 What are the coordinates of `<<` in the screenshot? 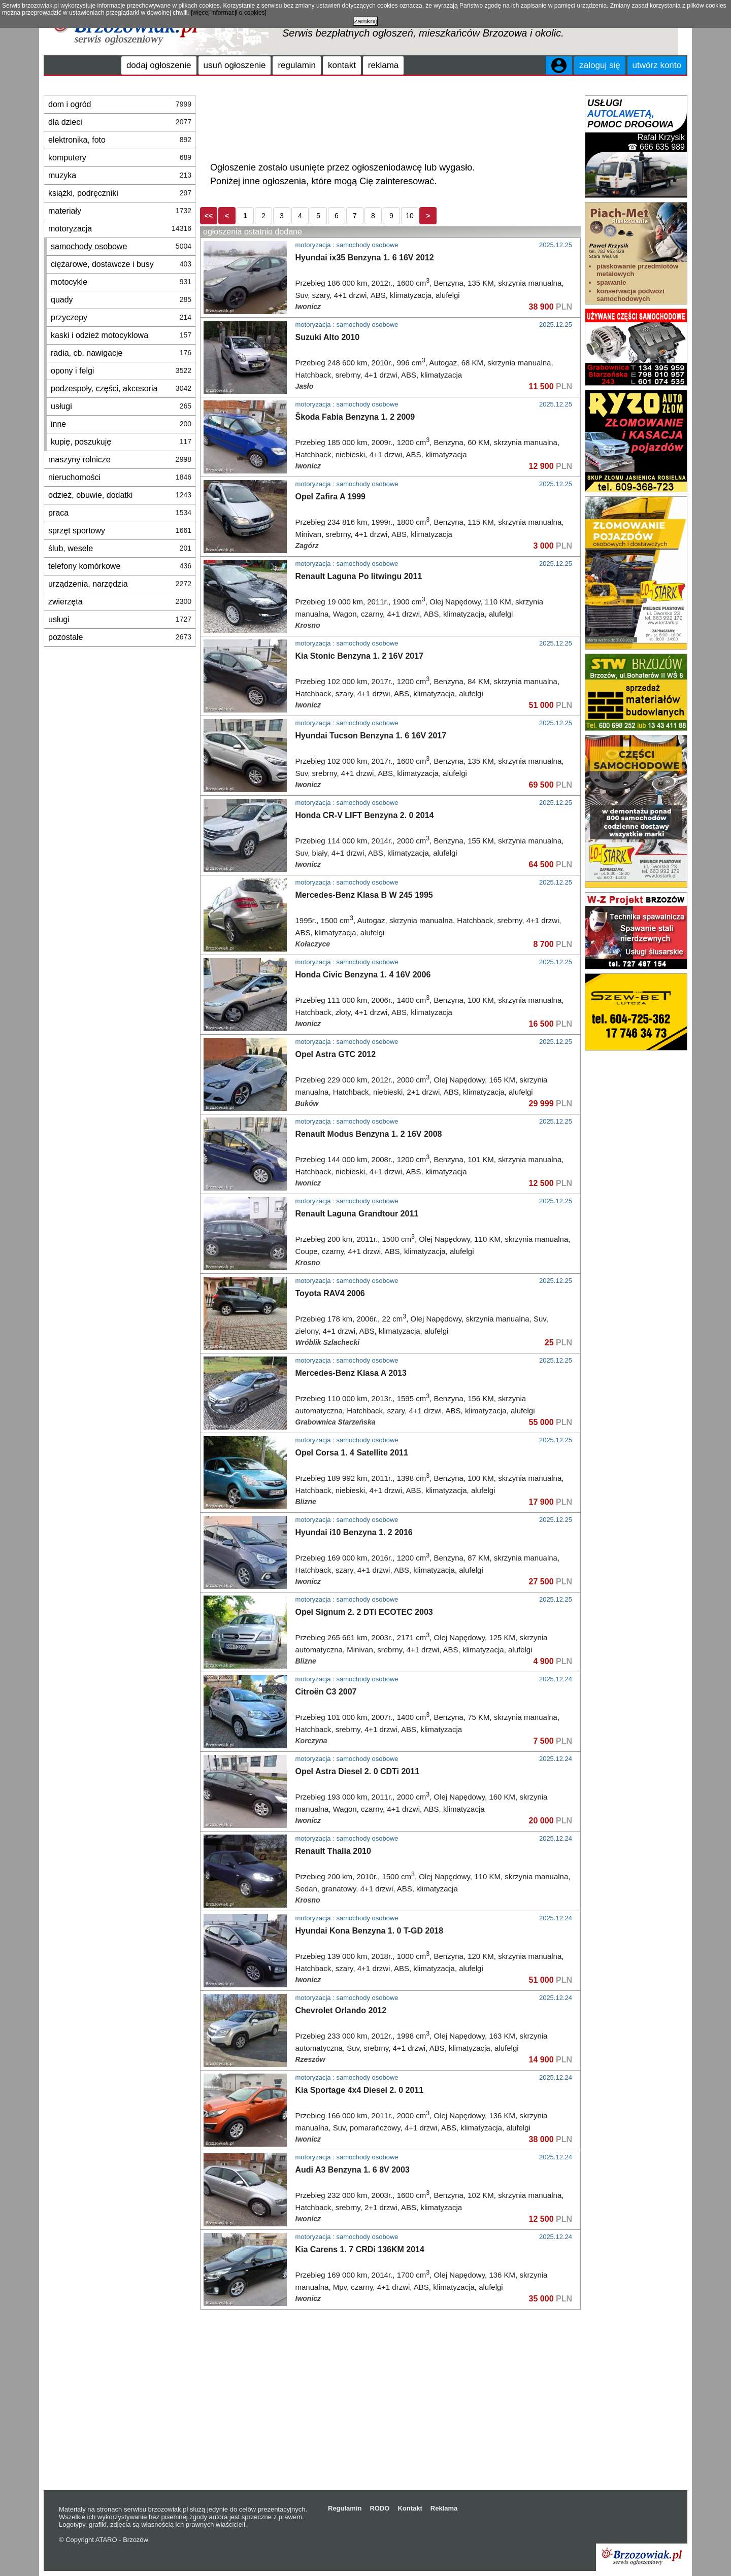 It's located at (209, 216).